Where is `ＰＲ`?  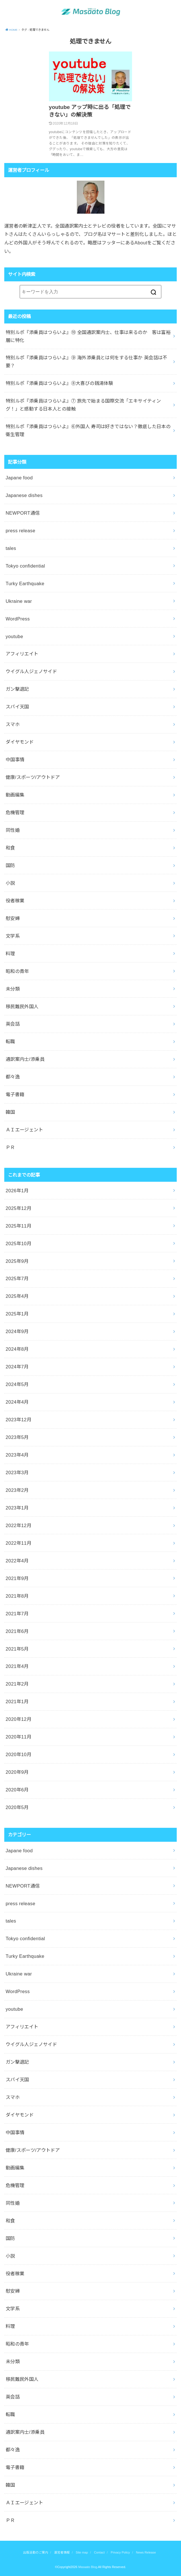 ＰＲ is located at coordinates (10, 1147).